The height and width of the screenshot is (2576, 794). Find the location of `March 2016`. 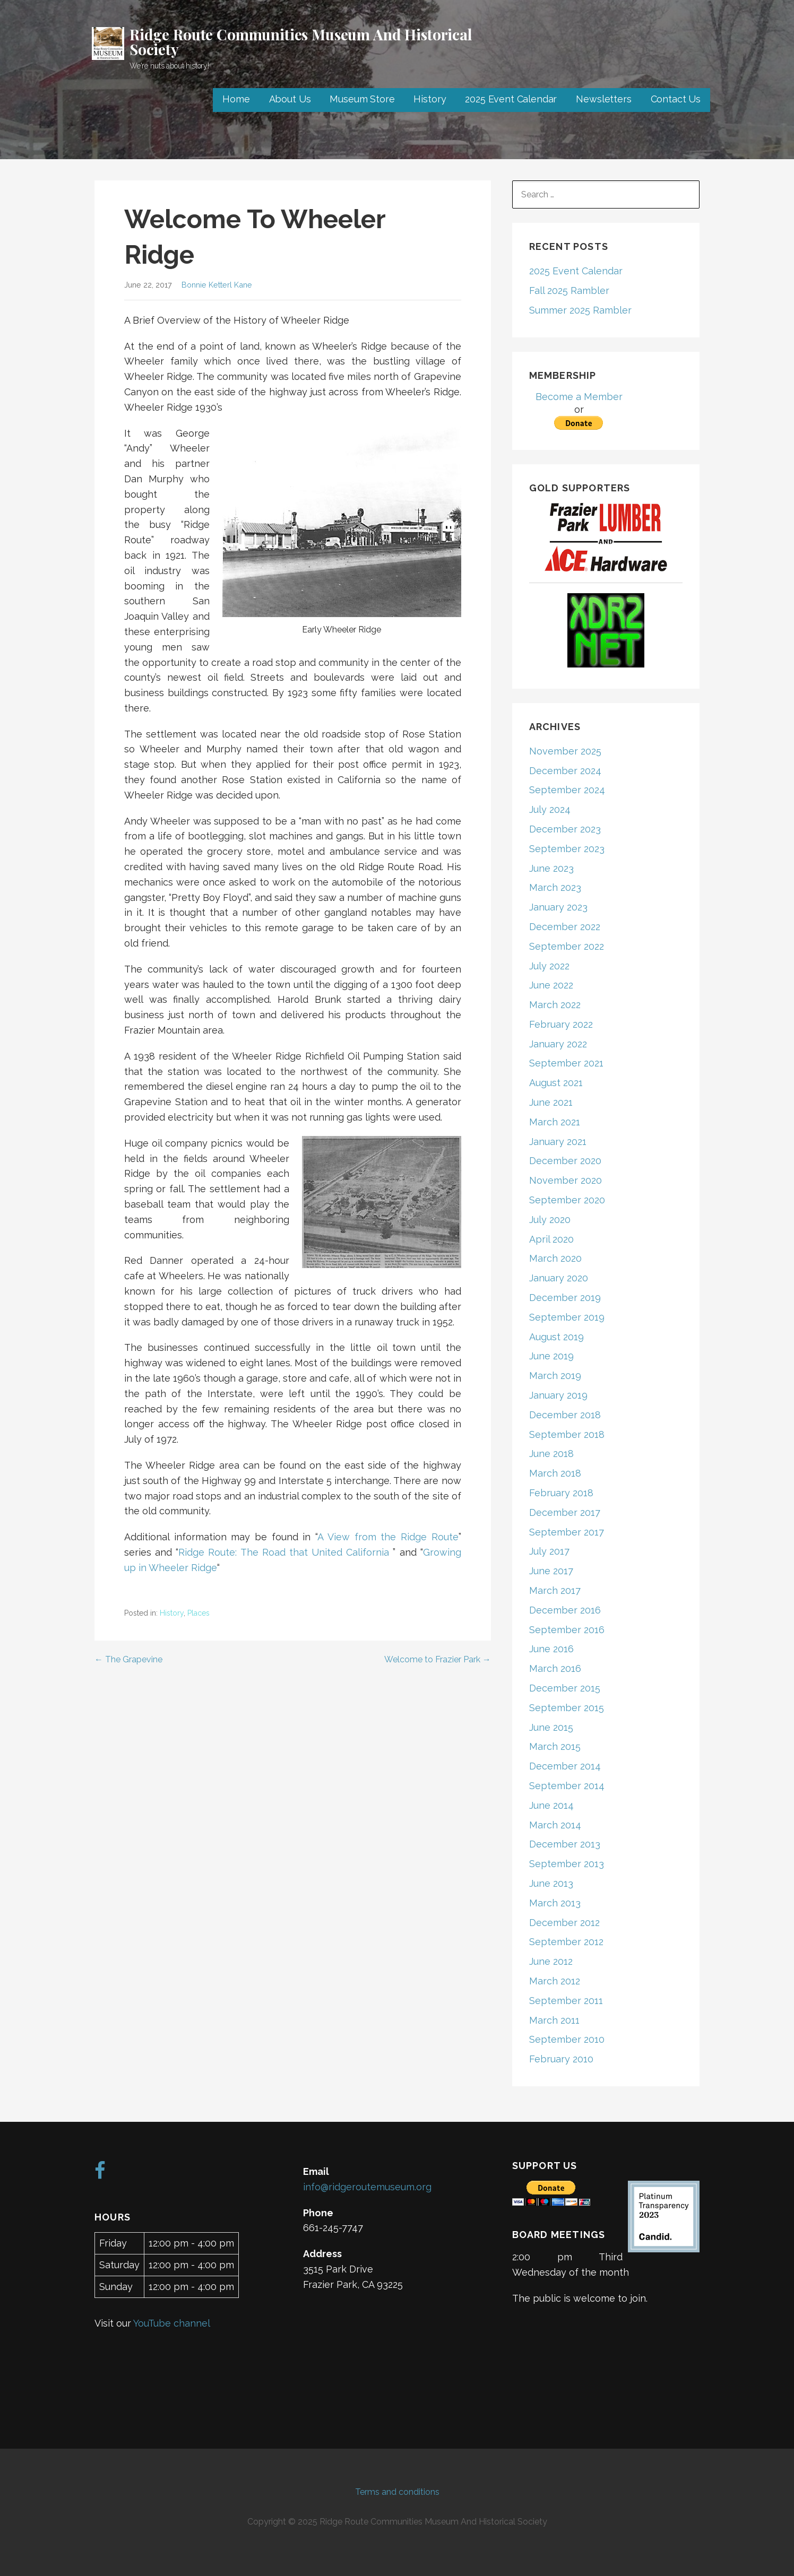

March 2016 is located at coordinates (555, 1668).